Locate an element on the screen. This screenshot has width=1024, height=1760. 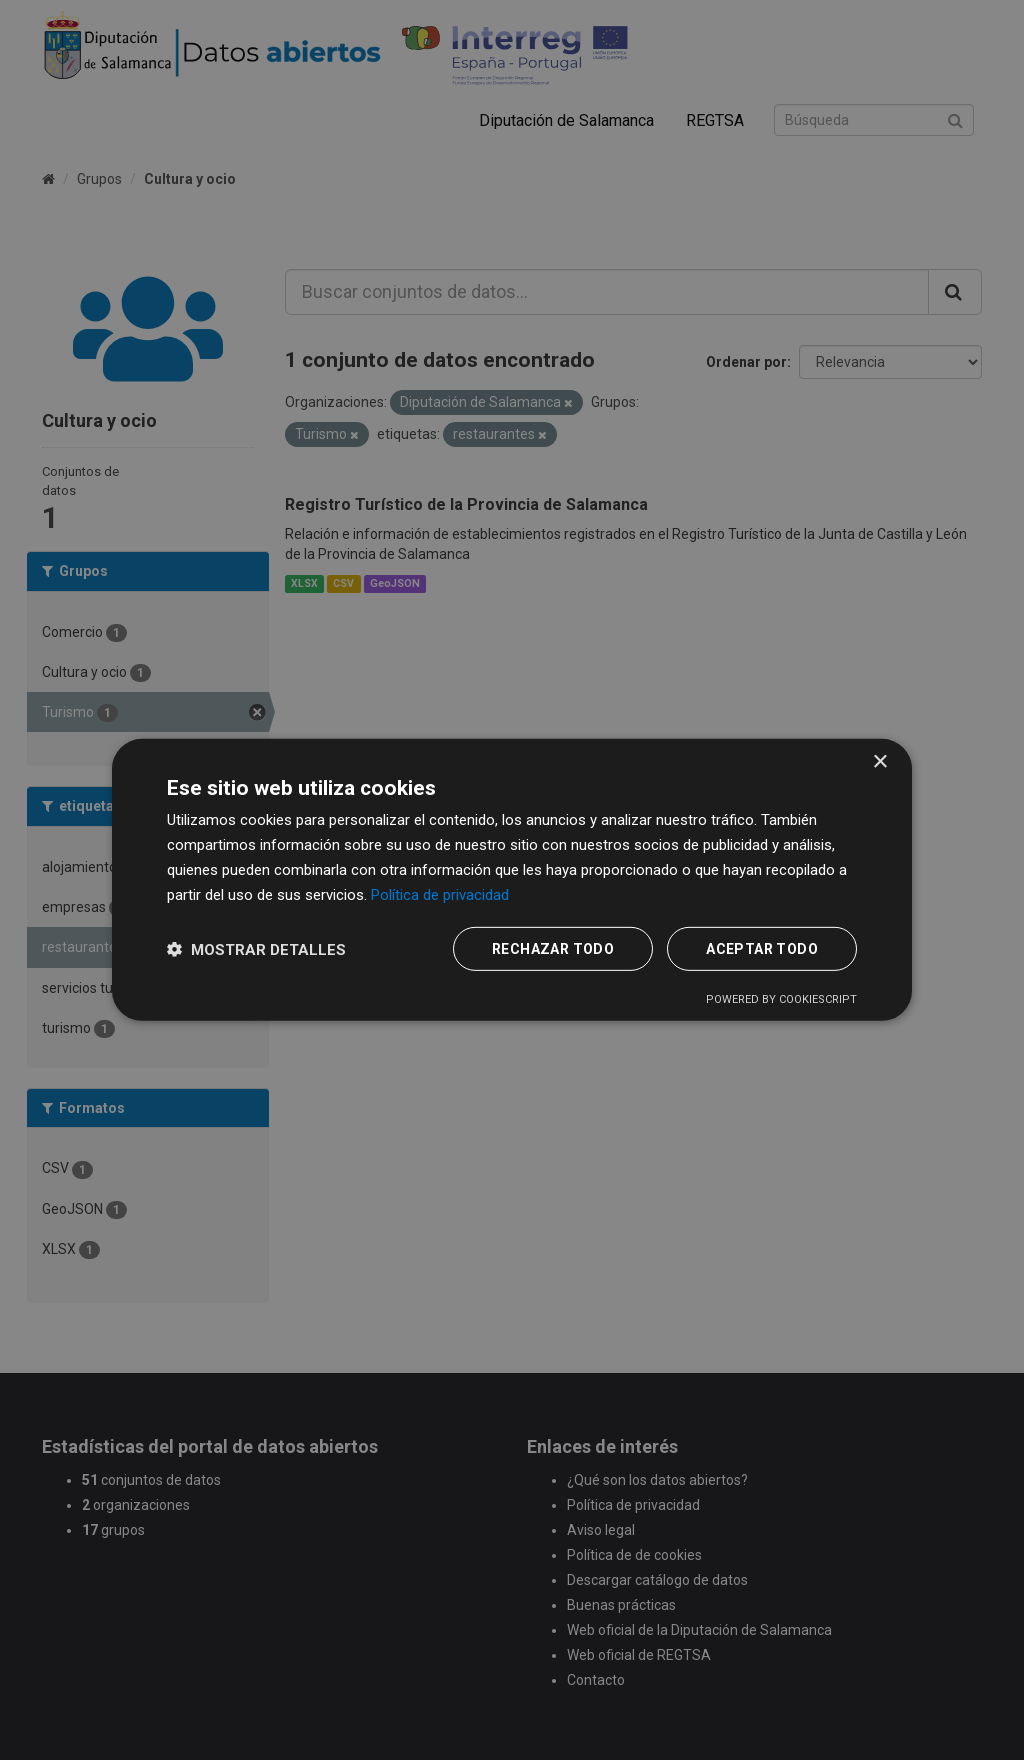
Rechazar todo [button] is located at coordinates (553, 949).